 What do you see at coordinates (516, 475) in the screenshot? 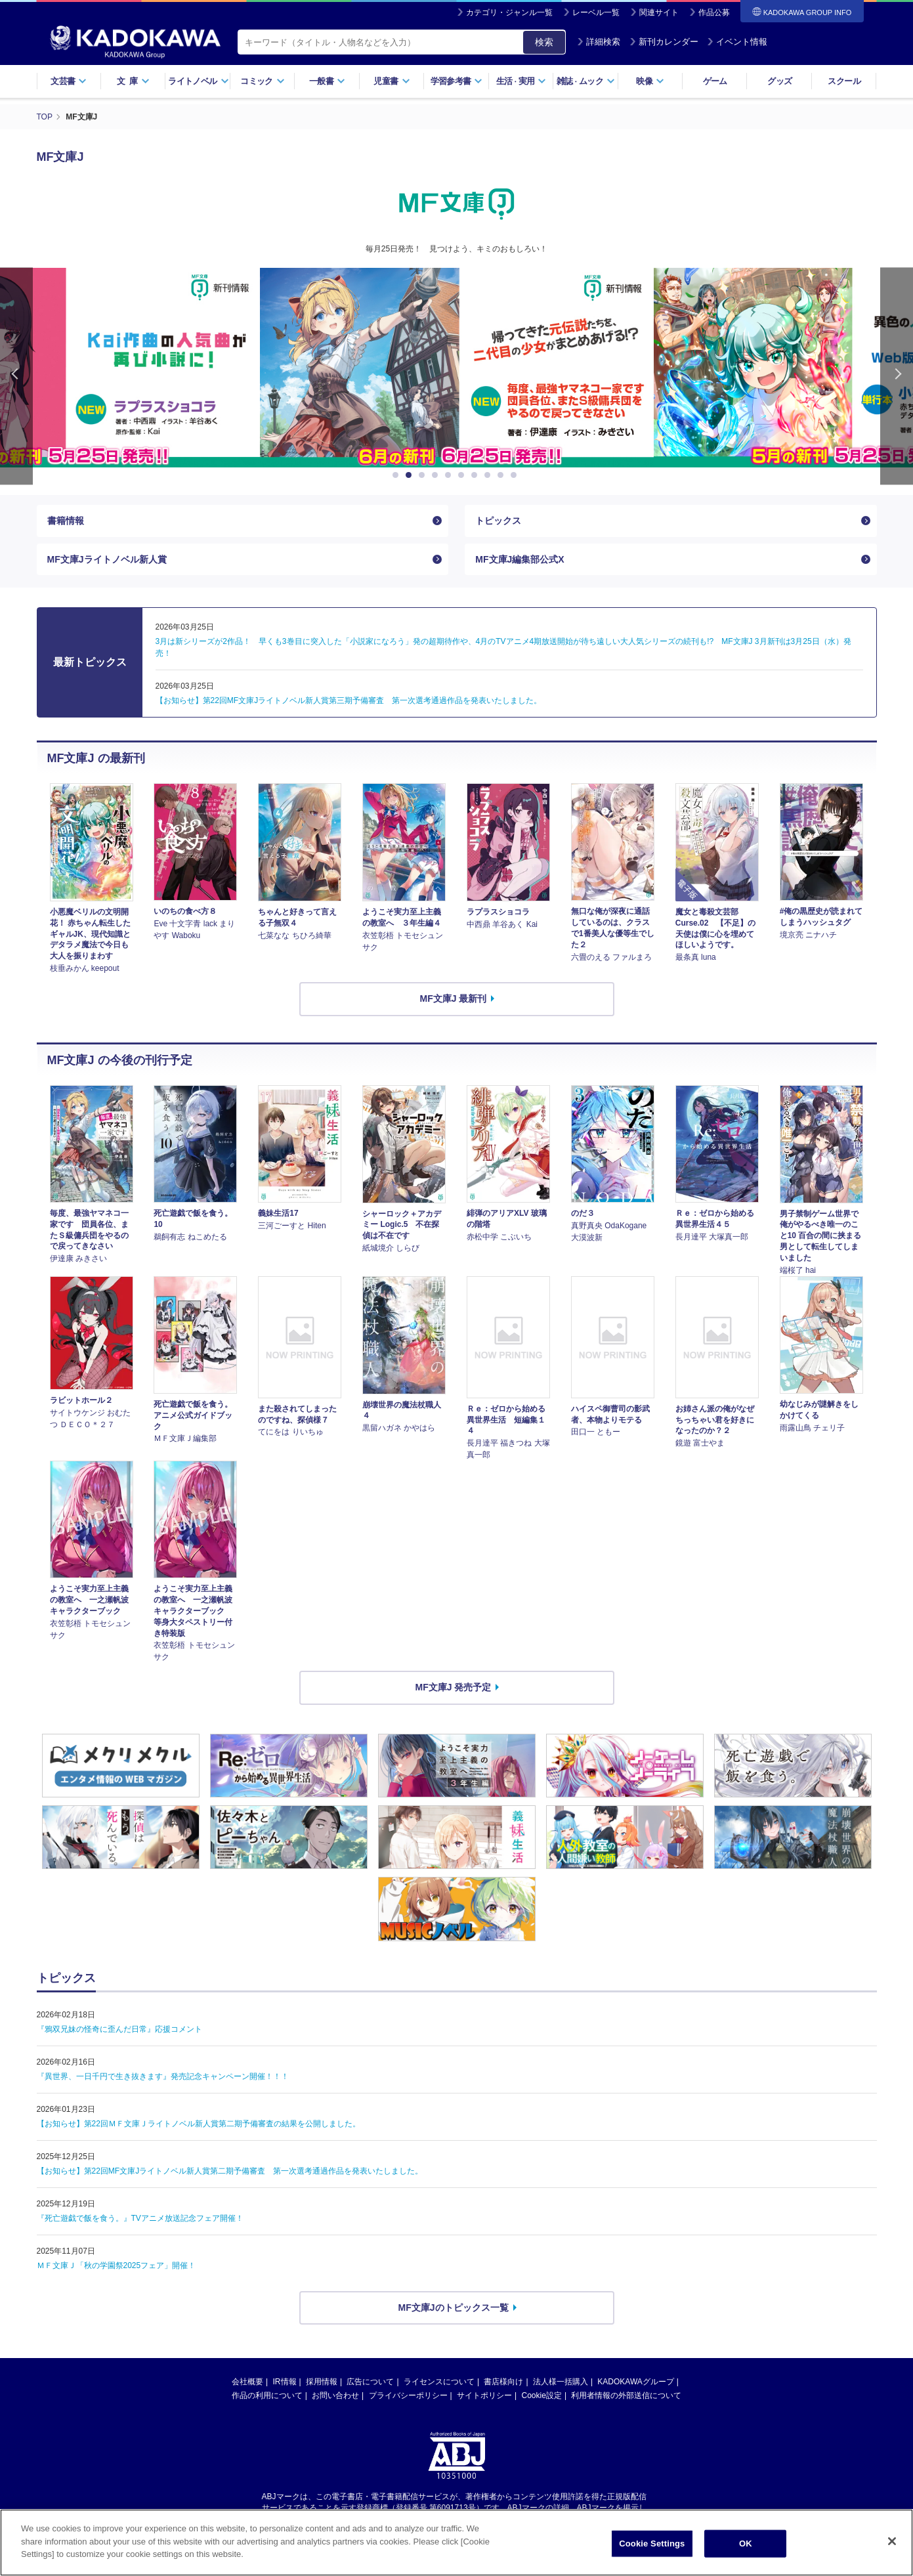
I see `10 [button]` at bounding box center [516, 475].